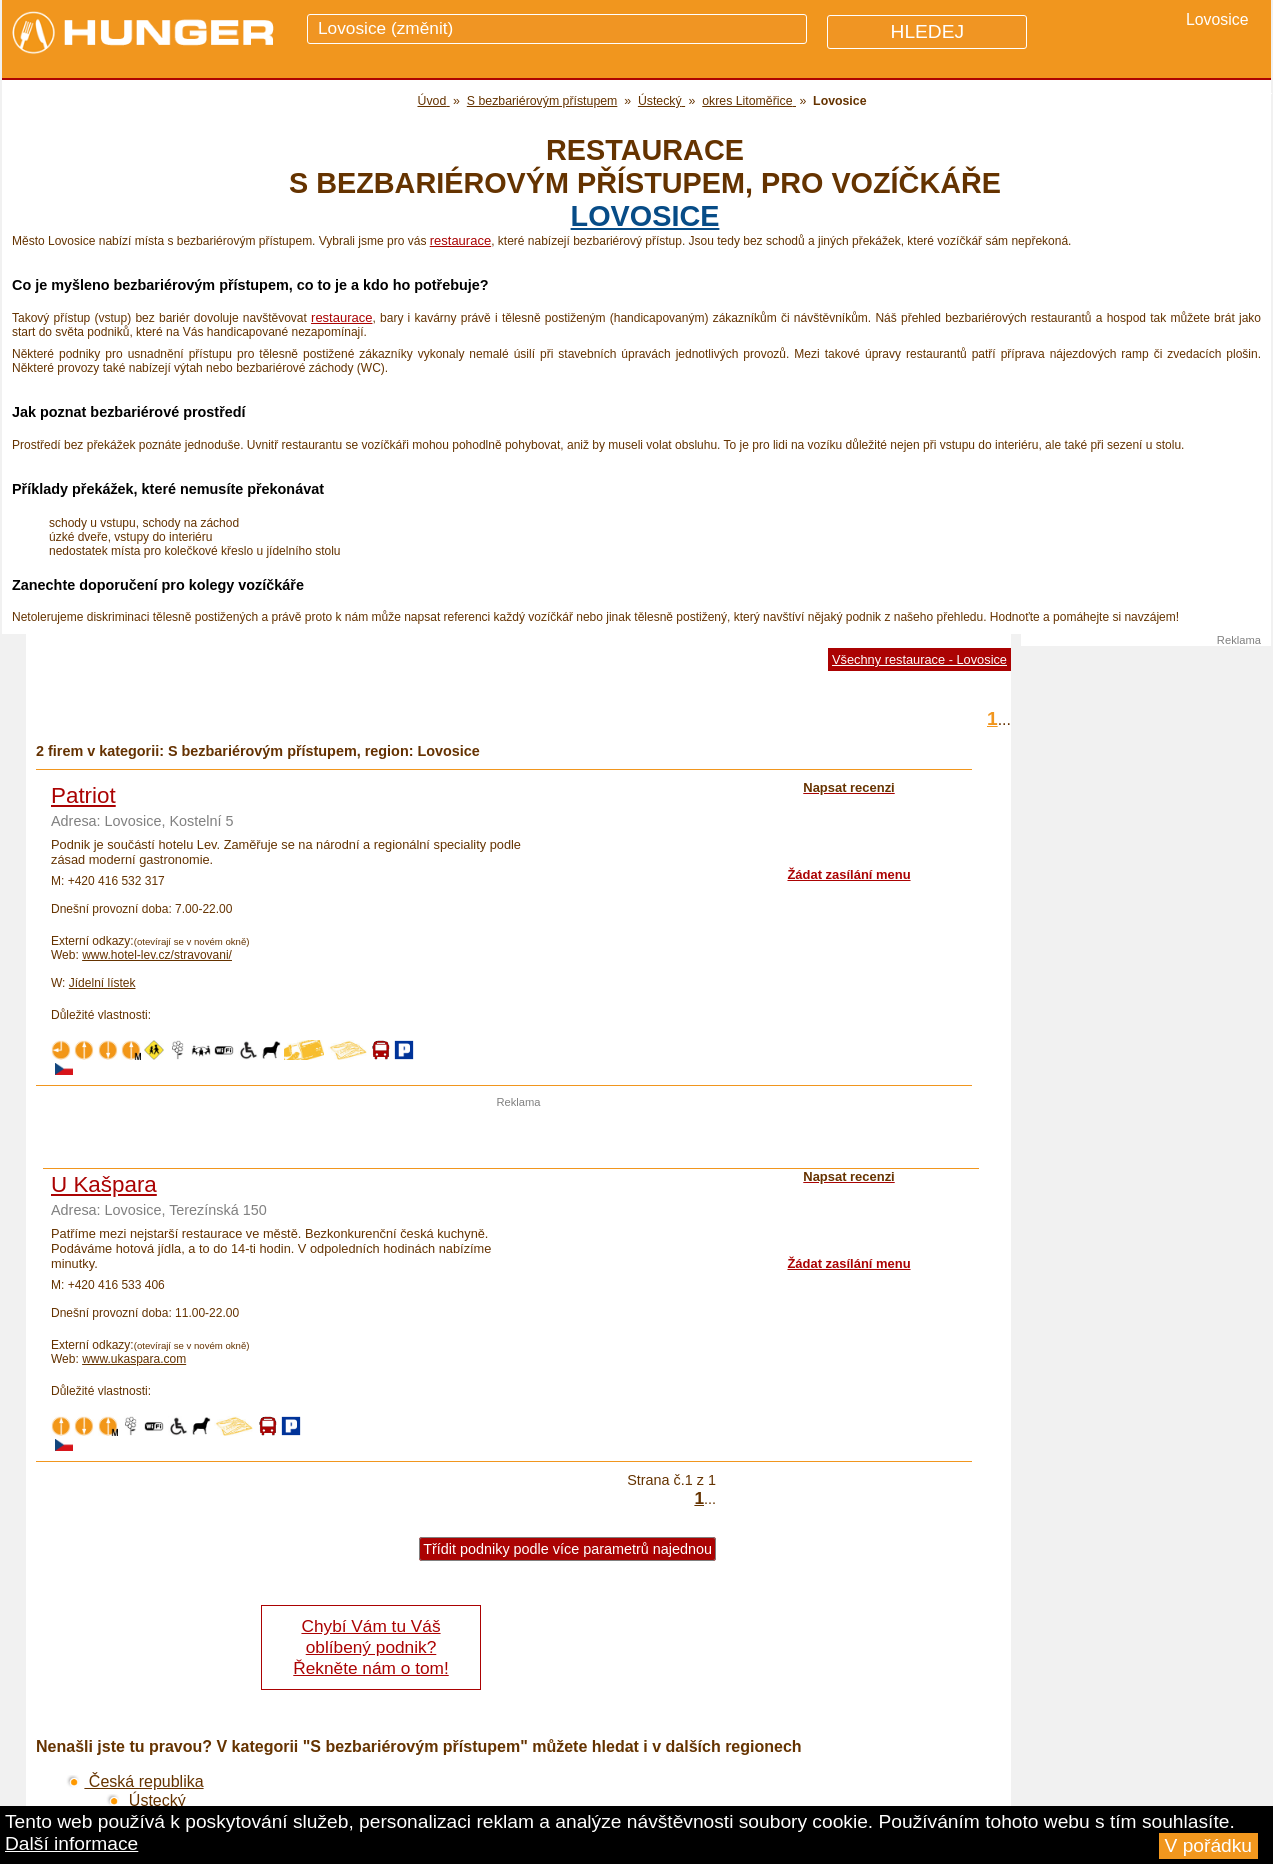  What do you see at coordinates (157, 955) in the screenshot?
I see `www.hotel-lev.cz/stravovani/` at bounding box center [157, 955].